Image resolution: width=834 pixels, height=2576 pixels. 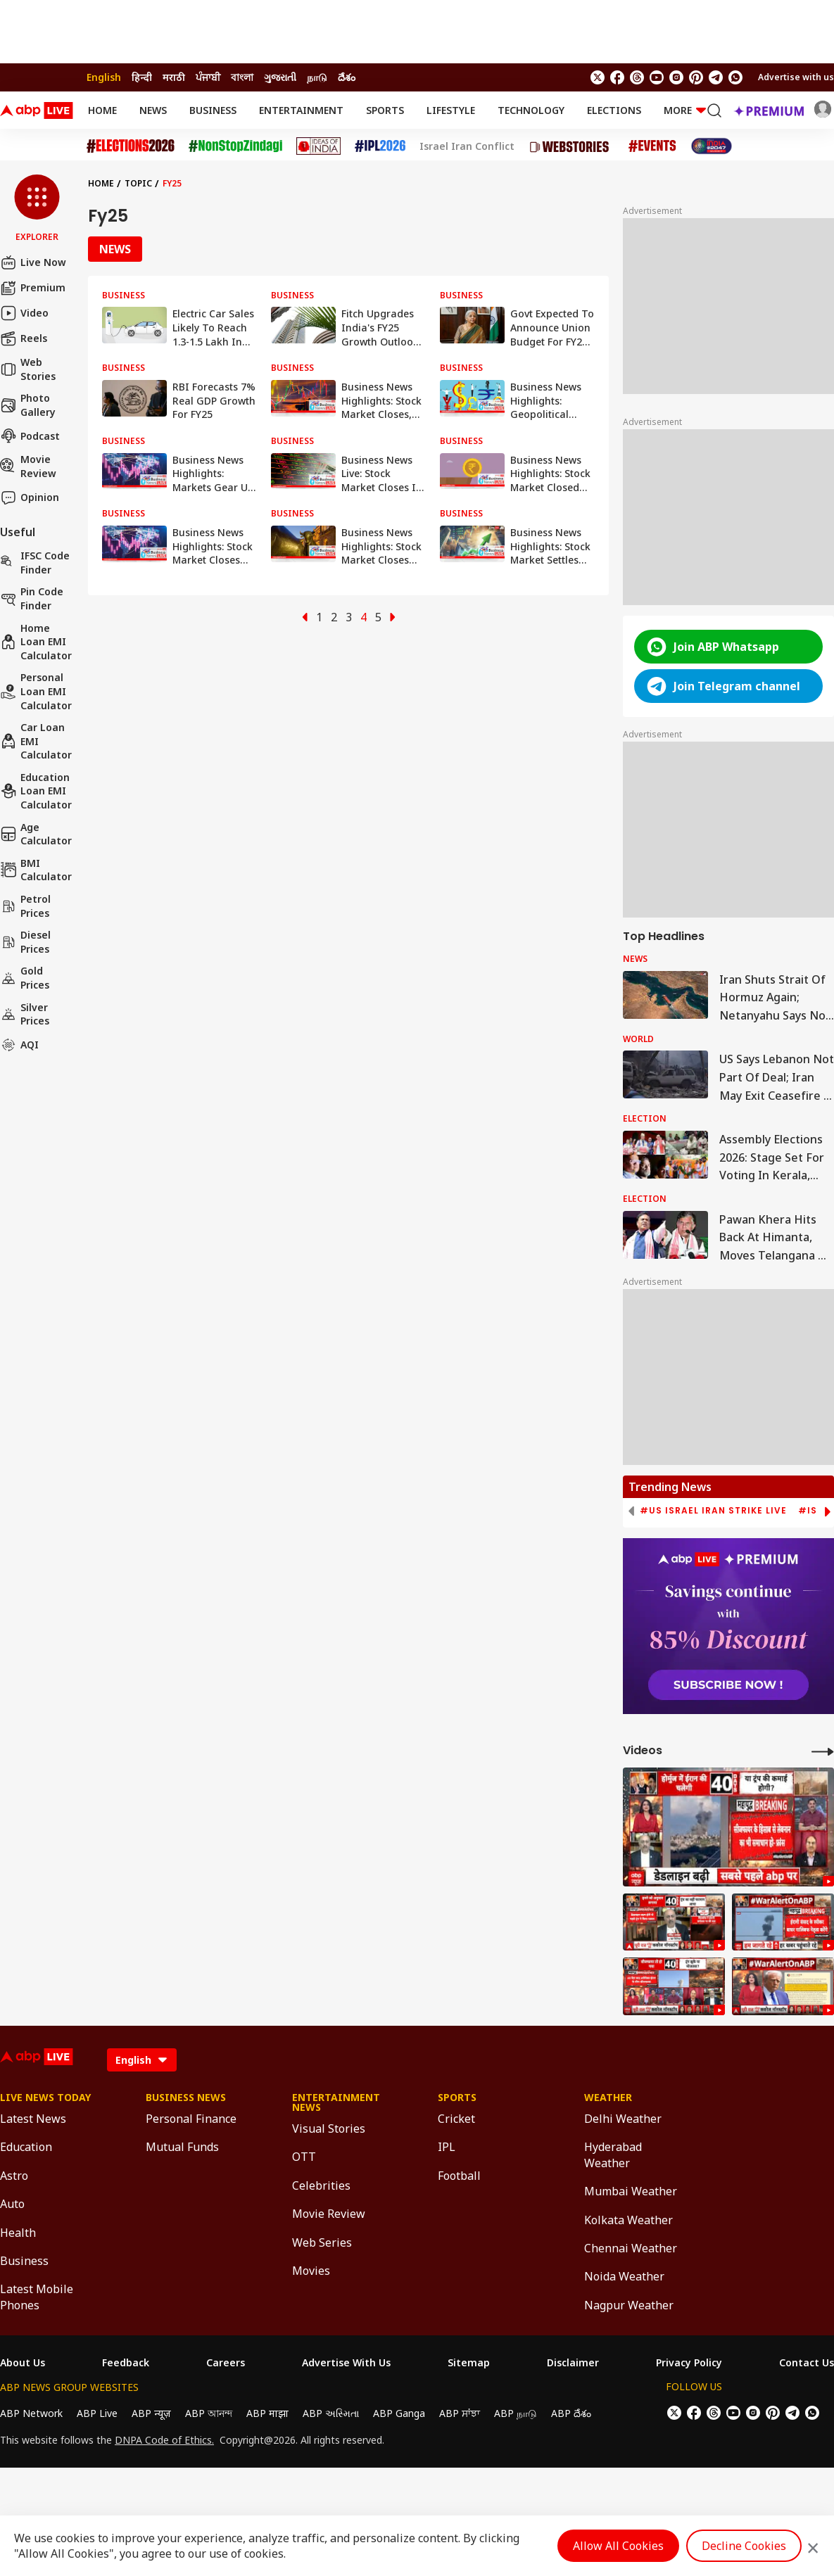 I want to click on Opinion, so click(x=29, y=497).